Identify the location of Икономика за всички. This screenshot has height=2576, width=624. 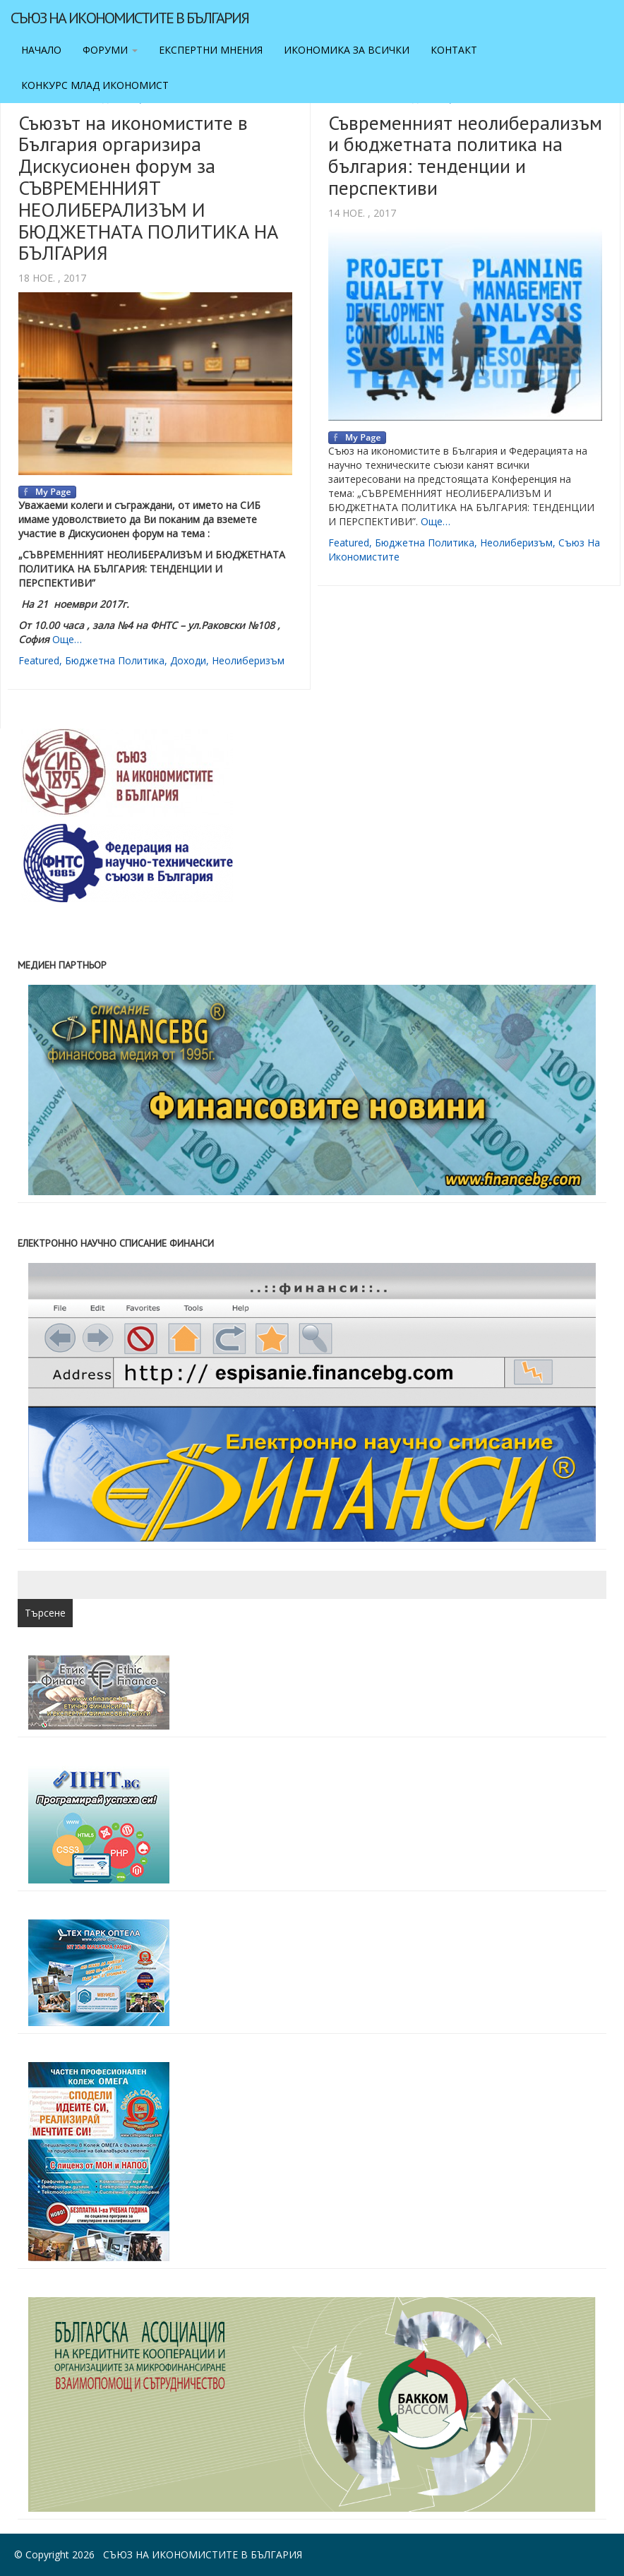
(346, 49).